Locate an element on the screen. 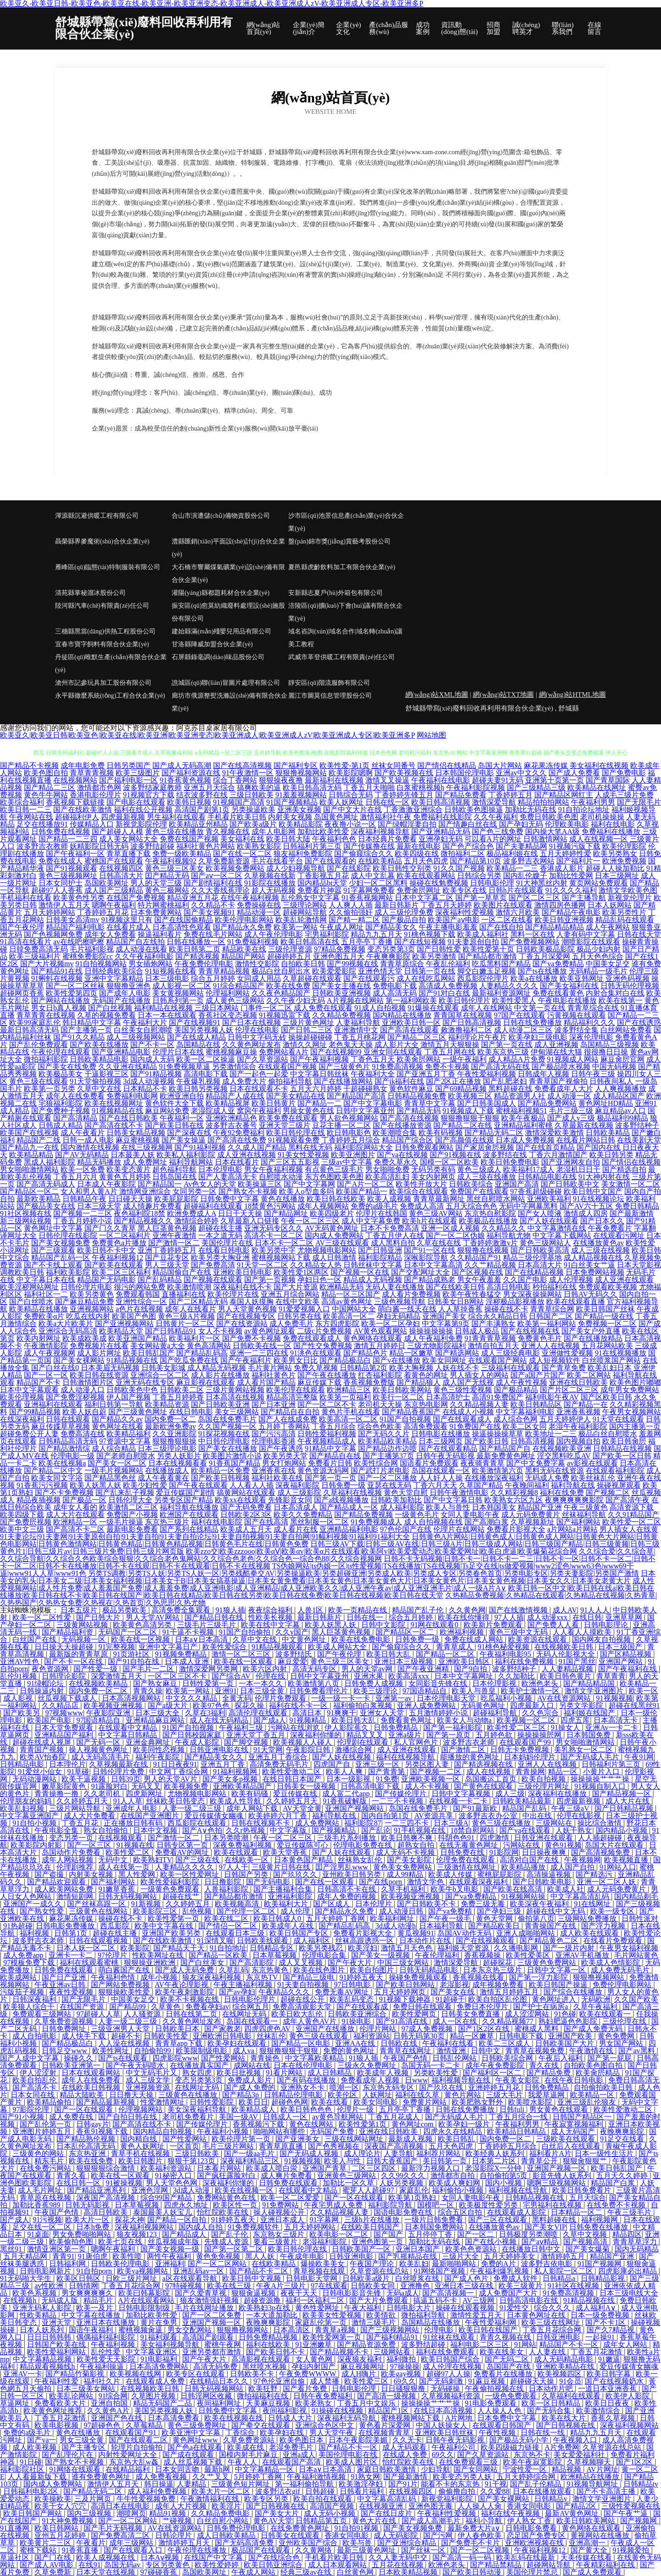  黄色牛牛网站 is located at coordinates (46, 795).